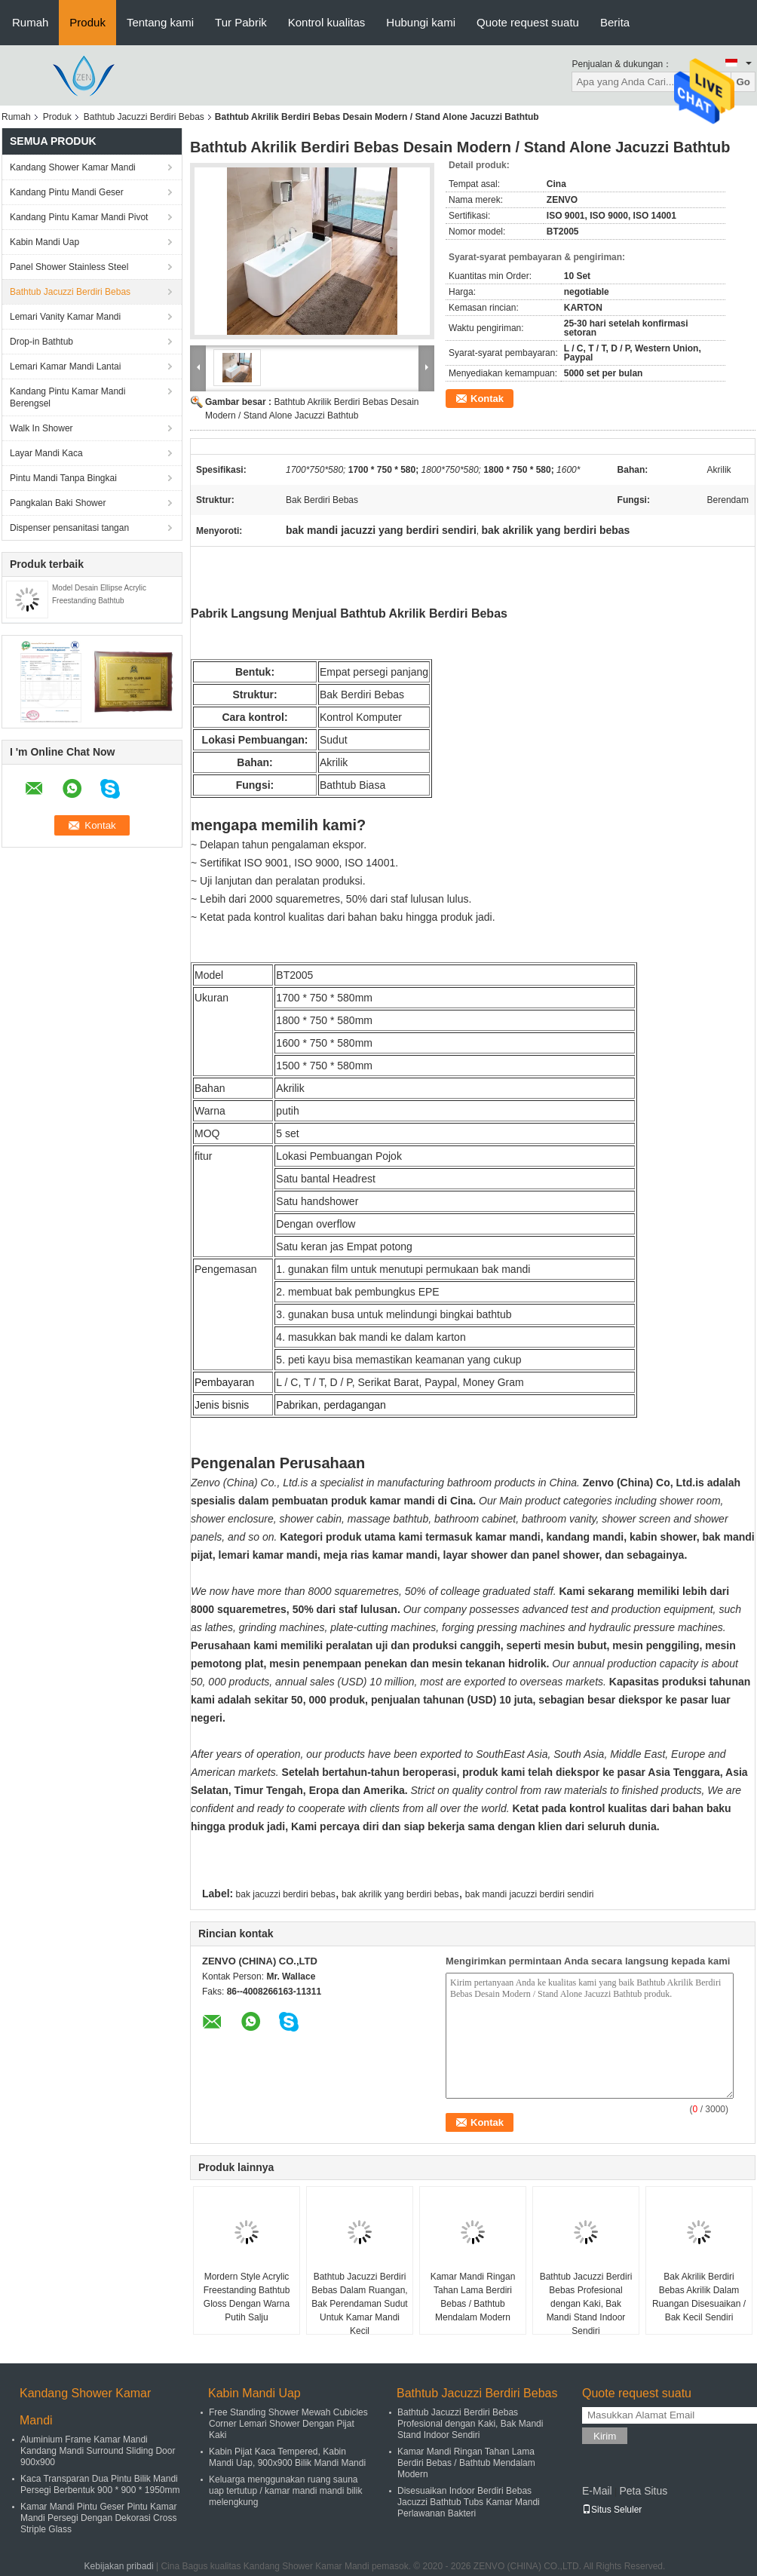 The image size is (757, 2576). I want to click on Dispenser pensanitasi tangan, so click(69, 528).